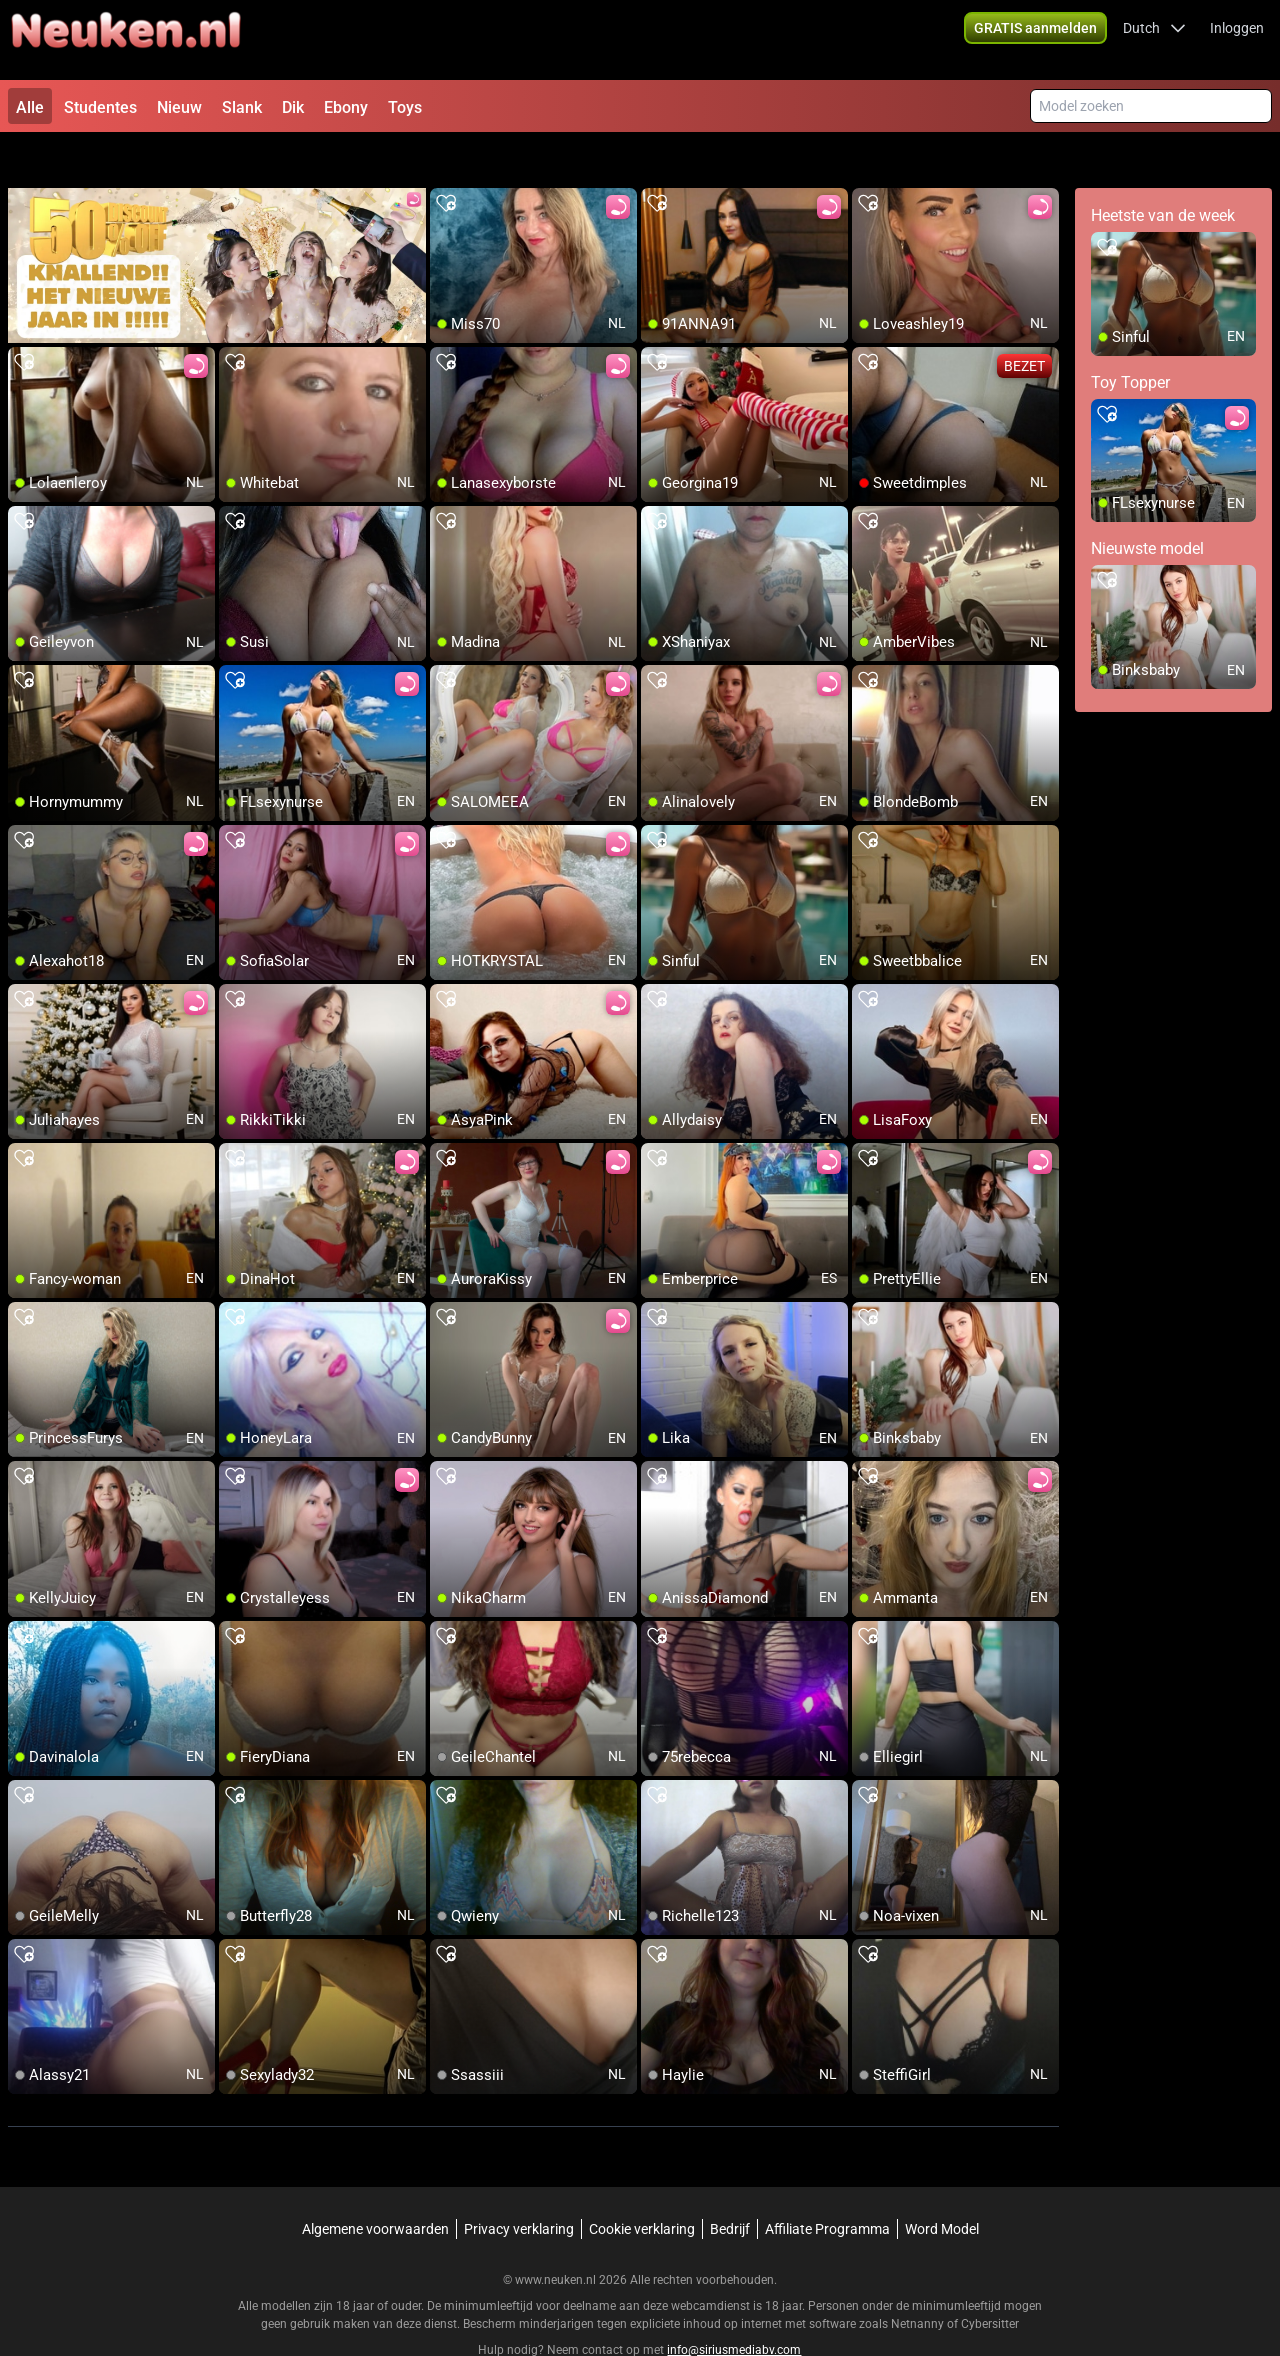  What do you see at coordinates (30, 107) in the screenshot?
I see `Alle` at bounding box center [30, 107].